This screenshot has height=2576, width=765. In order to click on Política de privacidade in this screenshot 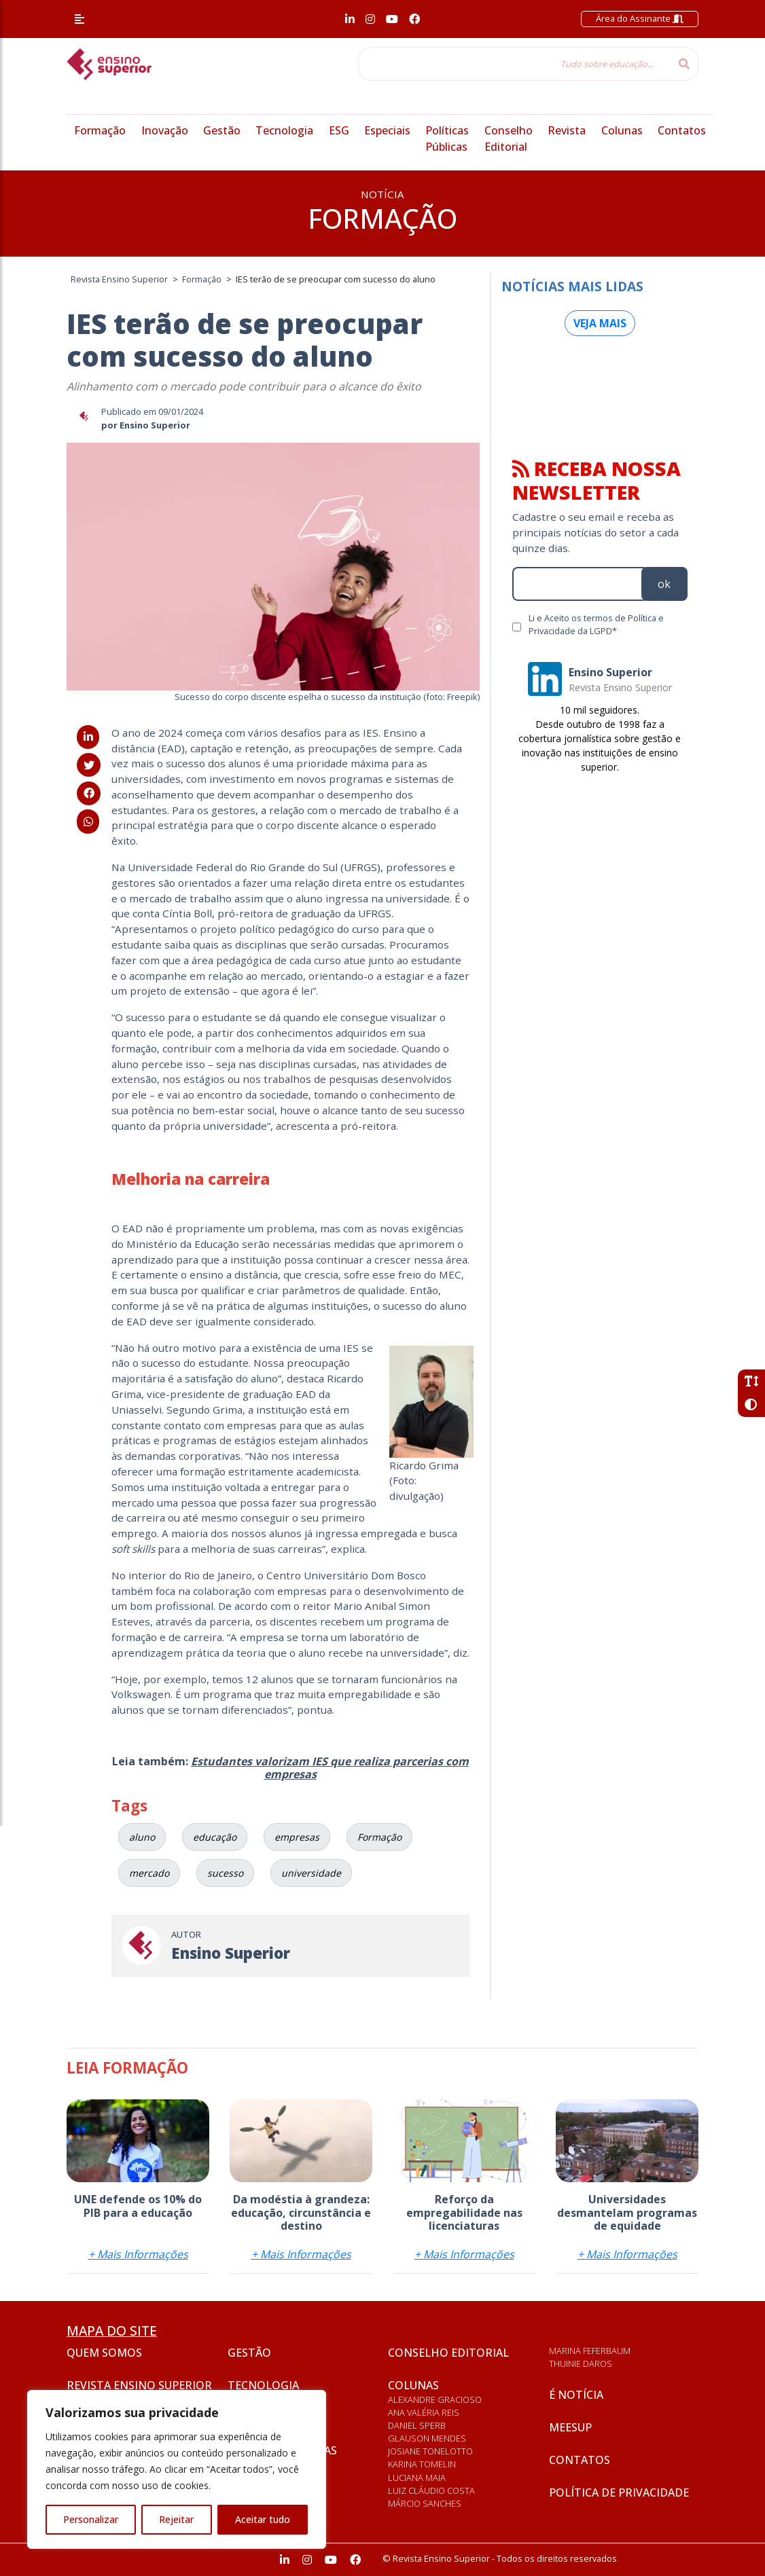, I will do `click(619, 2492)`.